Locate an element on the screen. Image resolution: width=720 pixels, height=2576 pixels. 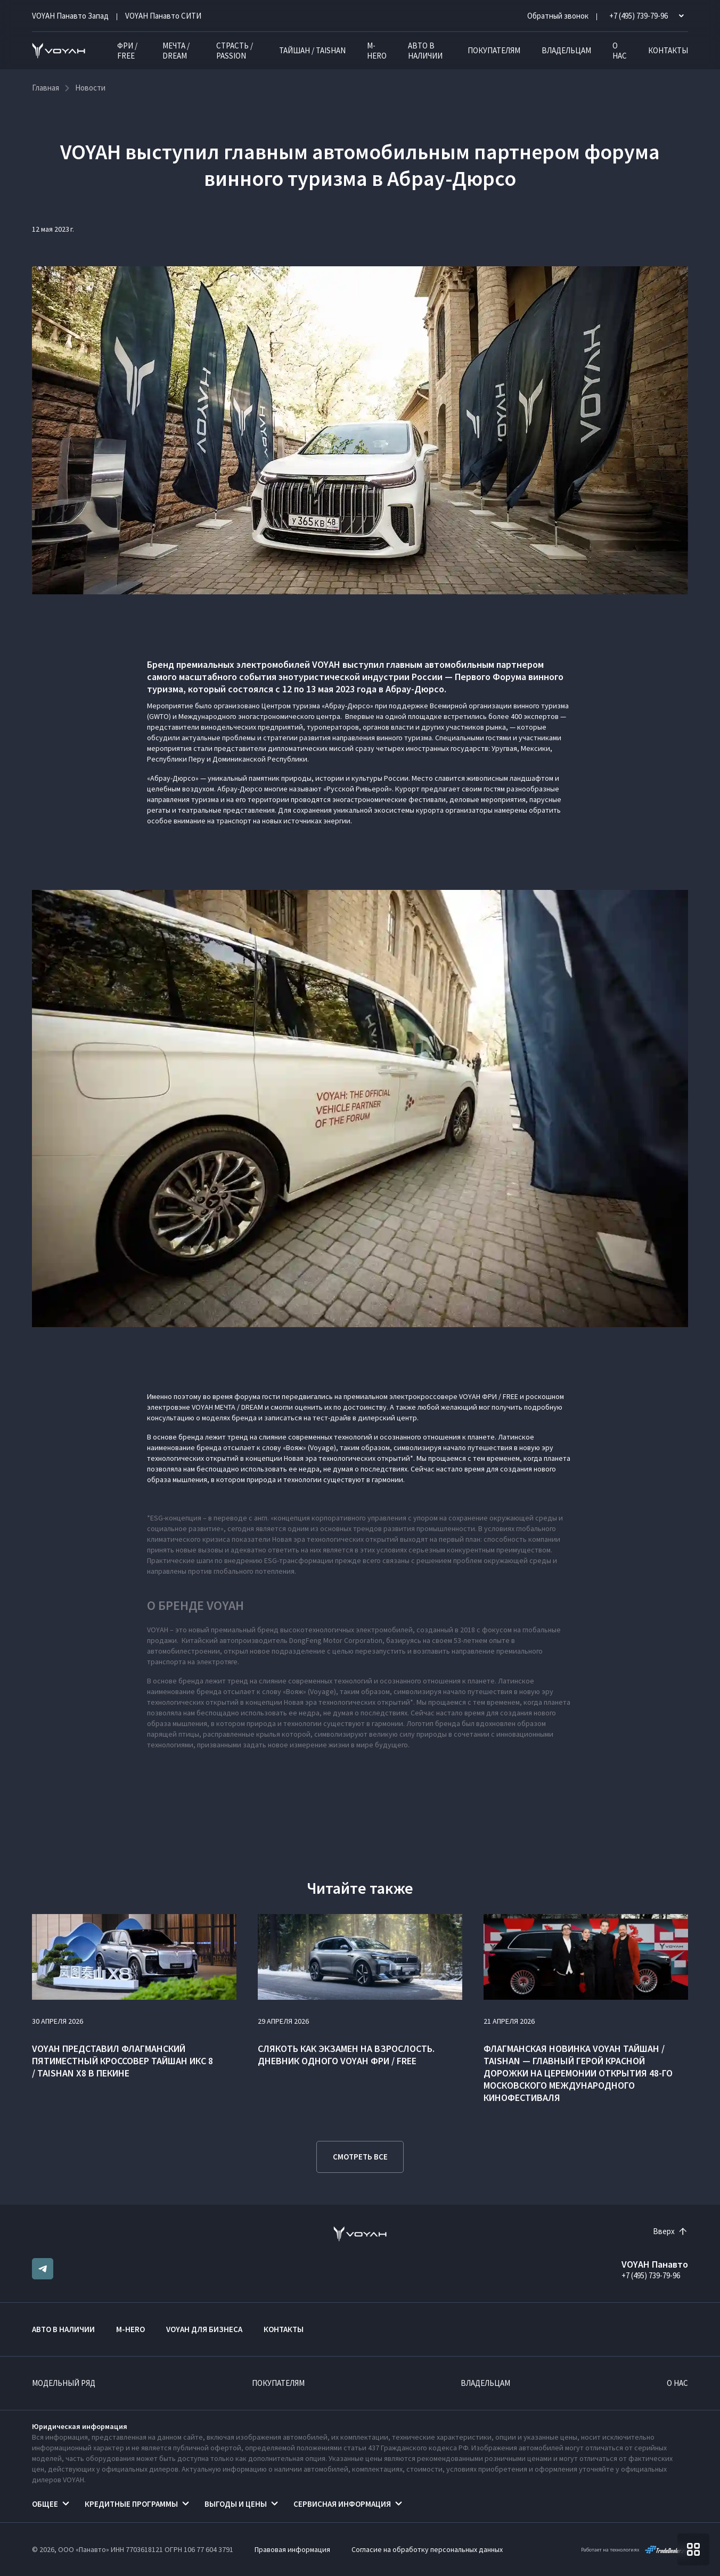
+7 (495) 739-79-96 is located at coordinates (650, 2275).